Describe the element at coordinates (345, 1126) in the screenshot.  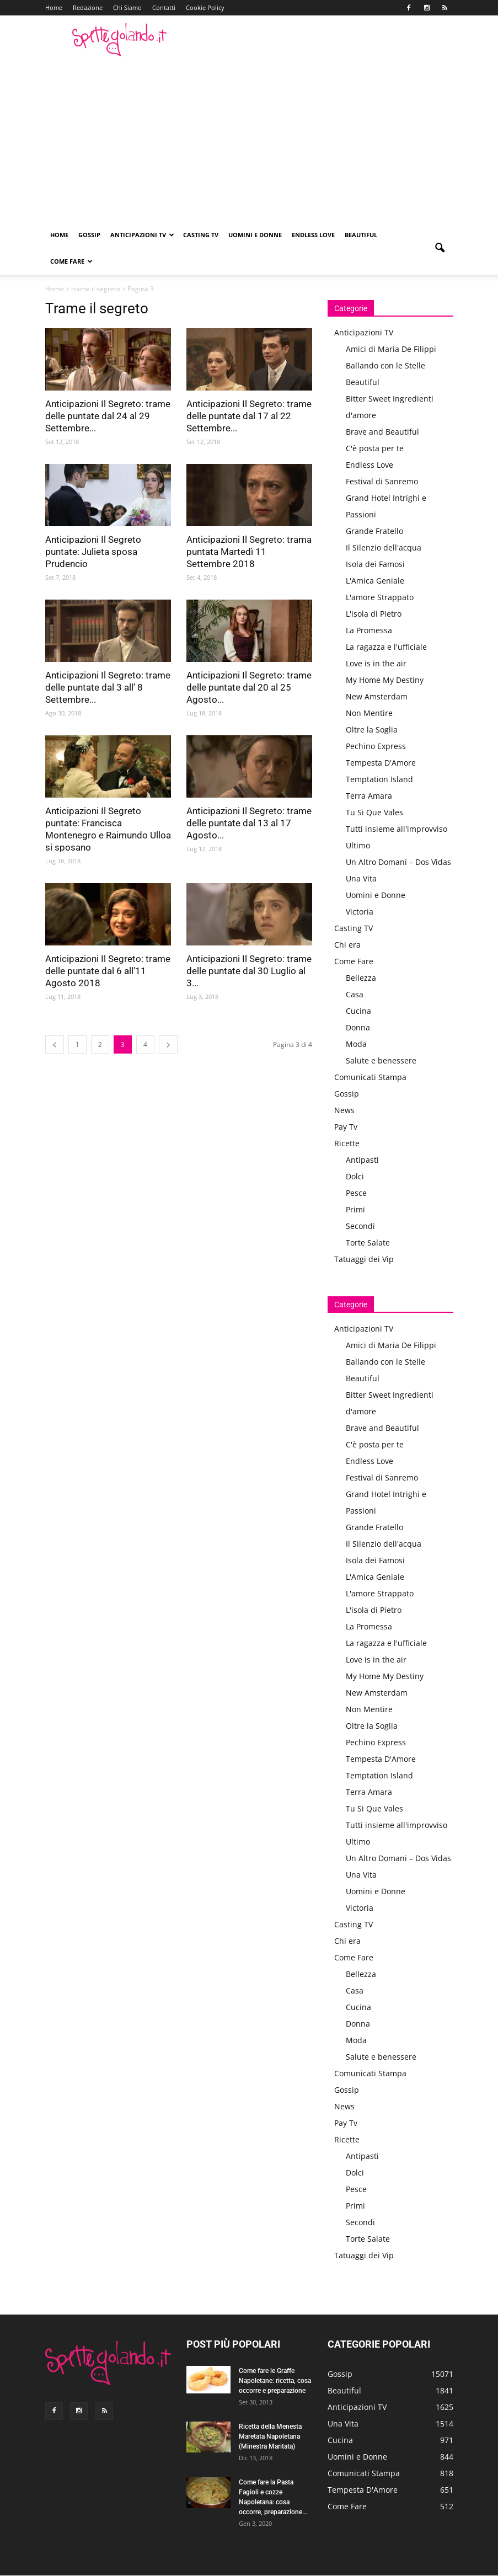
I see `Pay Tv` at that location.